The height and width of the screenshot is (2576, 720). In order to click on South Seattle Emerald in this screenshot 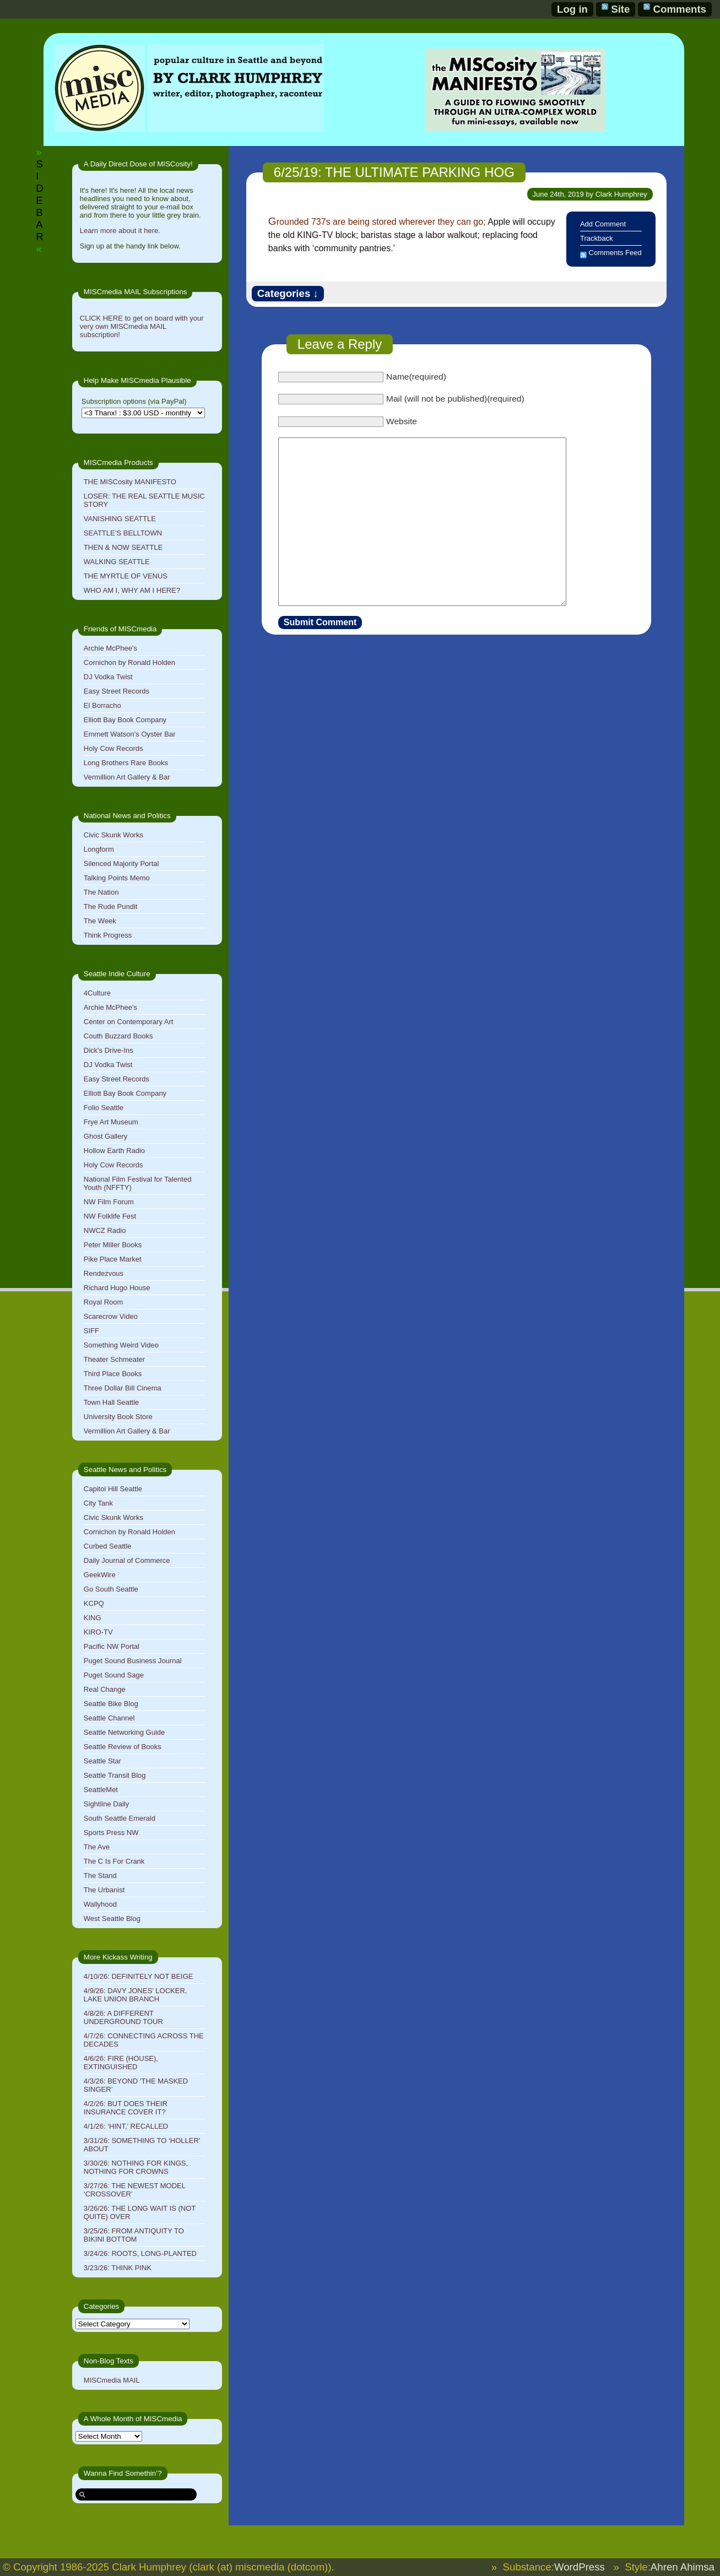, I will do `click(119, 1818)`.